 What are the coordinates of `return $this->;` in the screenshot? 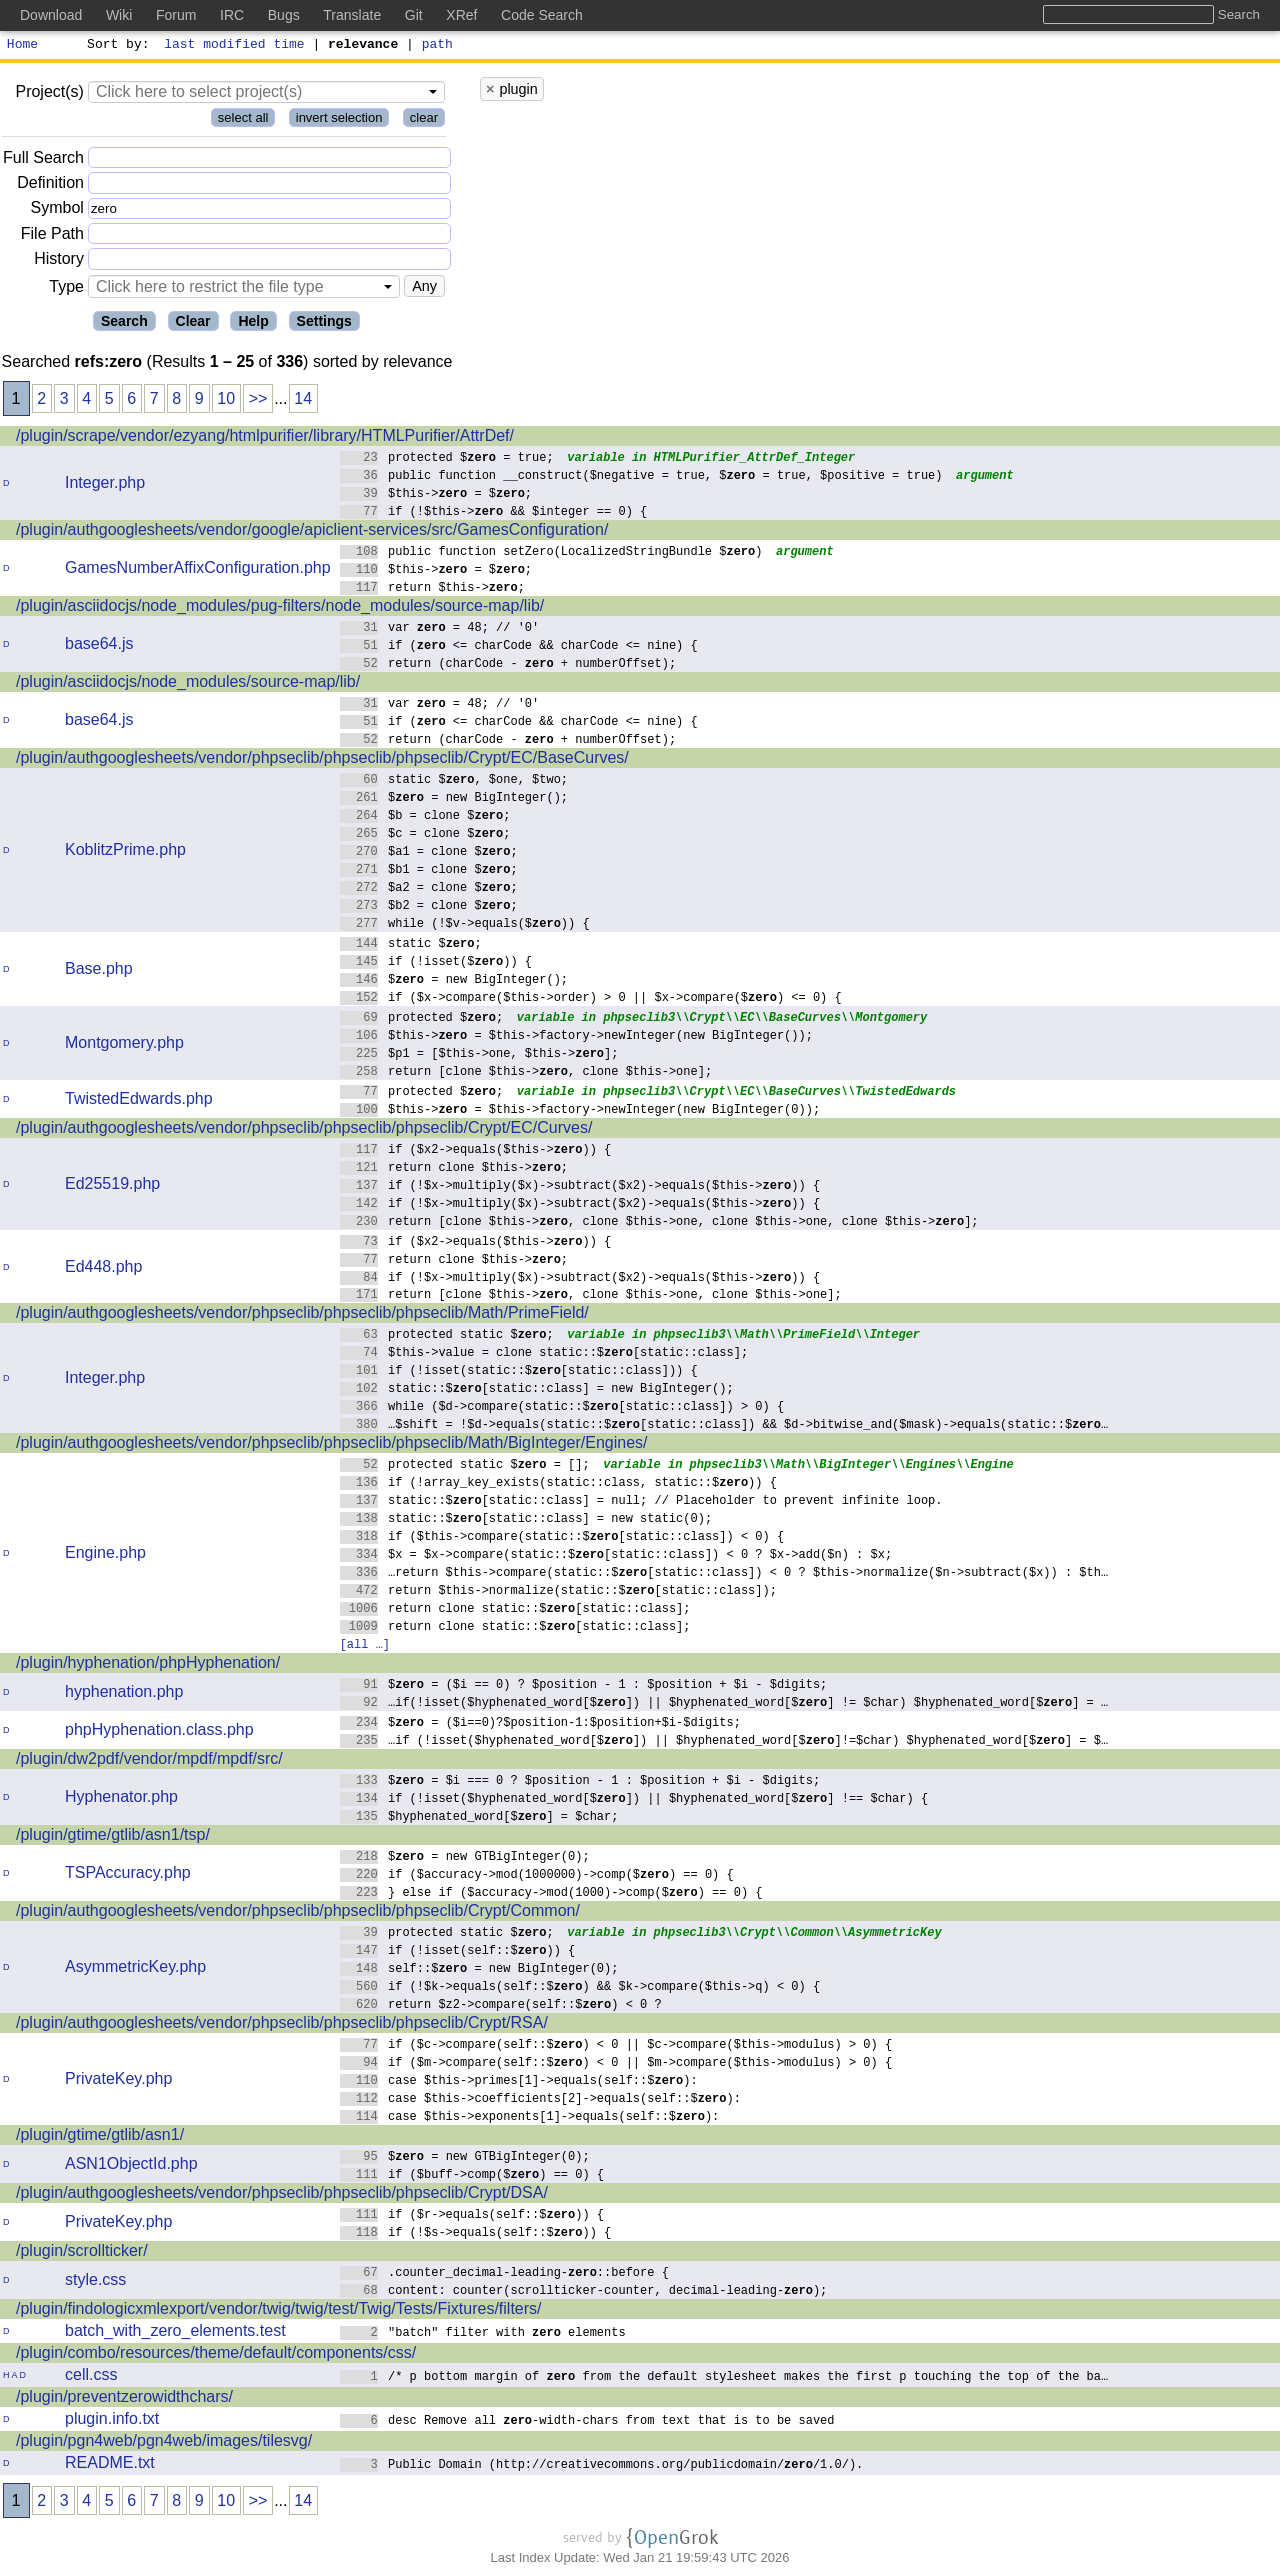 It's located at (433, 589).